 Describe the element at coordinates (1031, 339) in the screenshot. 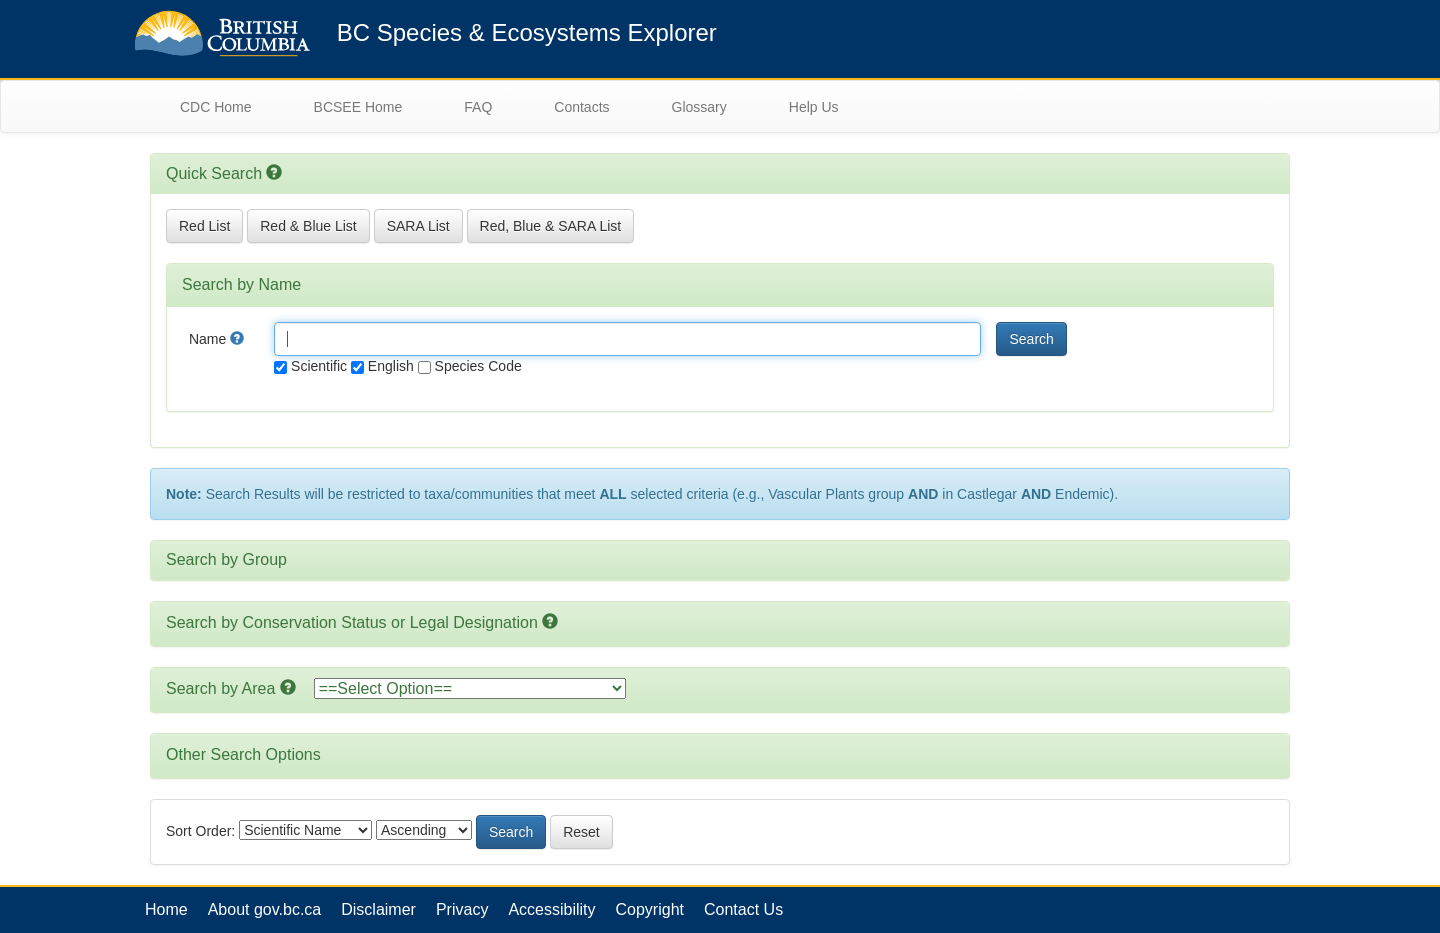

I see `Search [button]` at that location.